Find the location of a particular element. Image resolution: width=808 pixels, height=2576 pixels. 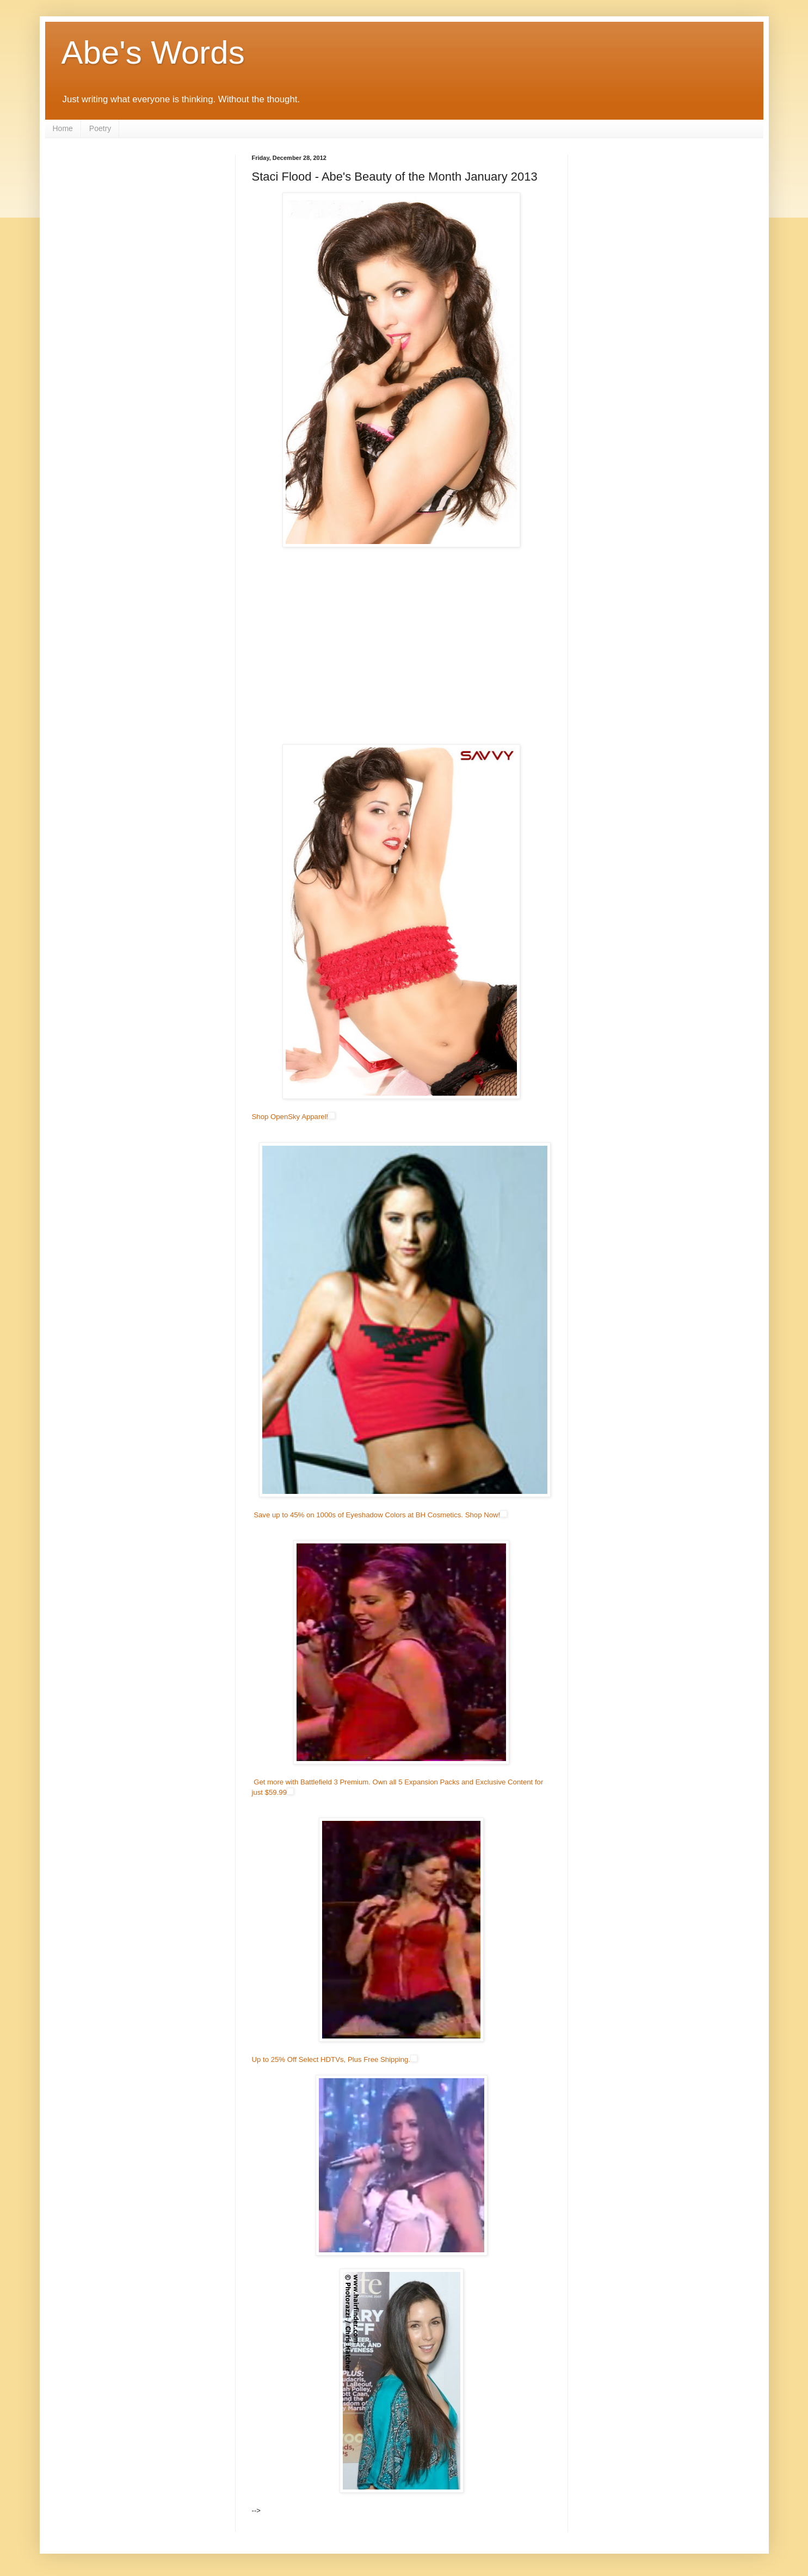

Abe's Words is located at coordinates (153, 52).